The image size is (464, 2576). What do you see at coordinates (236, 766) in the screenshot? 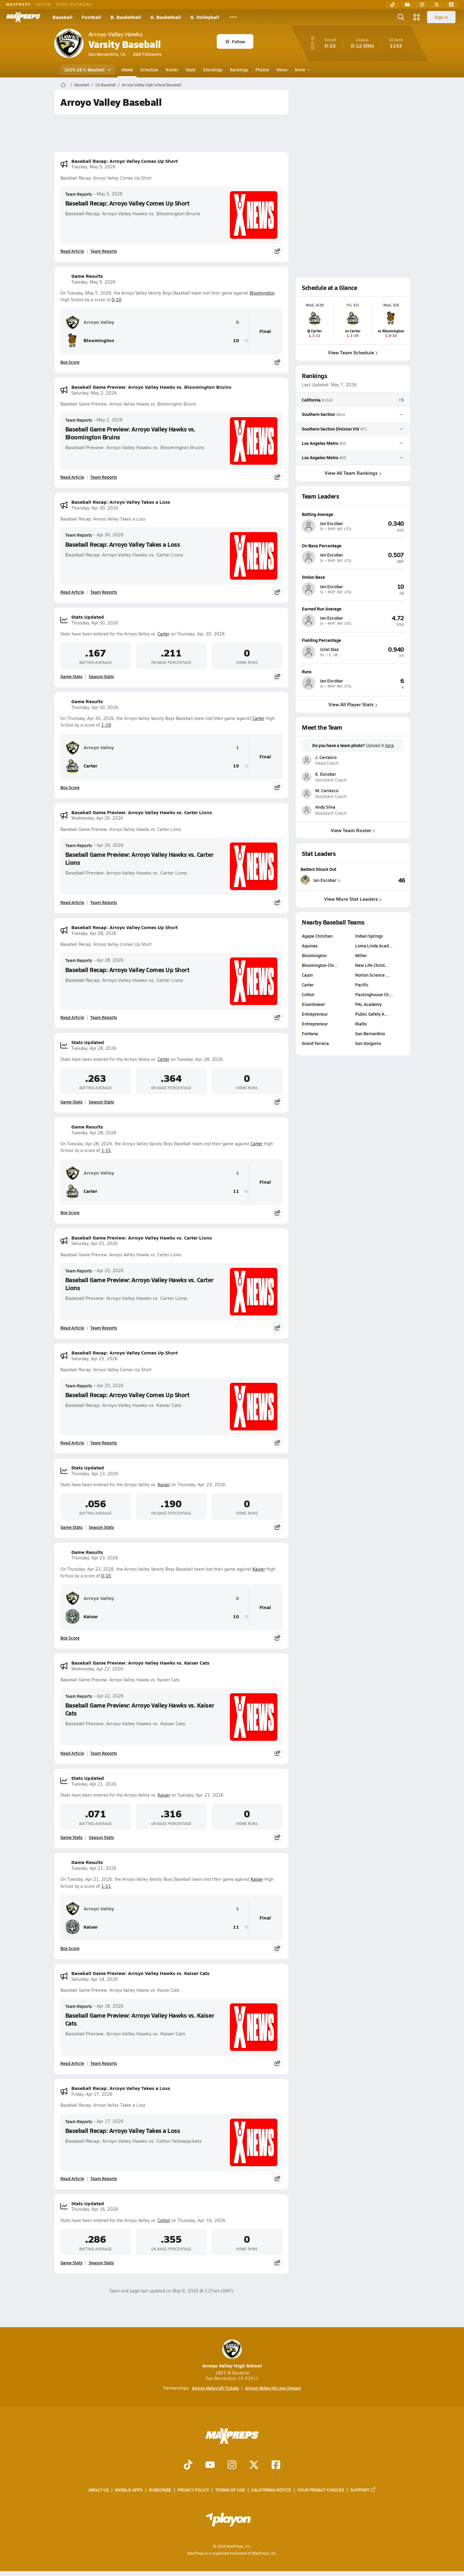
I see `19` at bounding box center [236, 766].